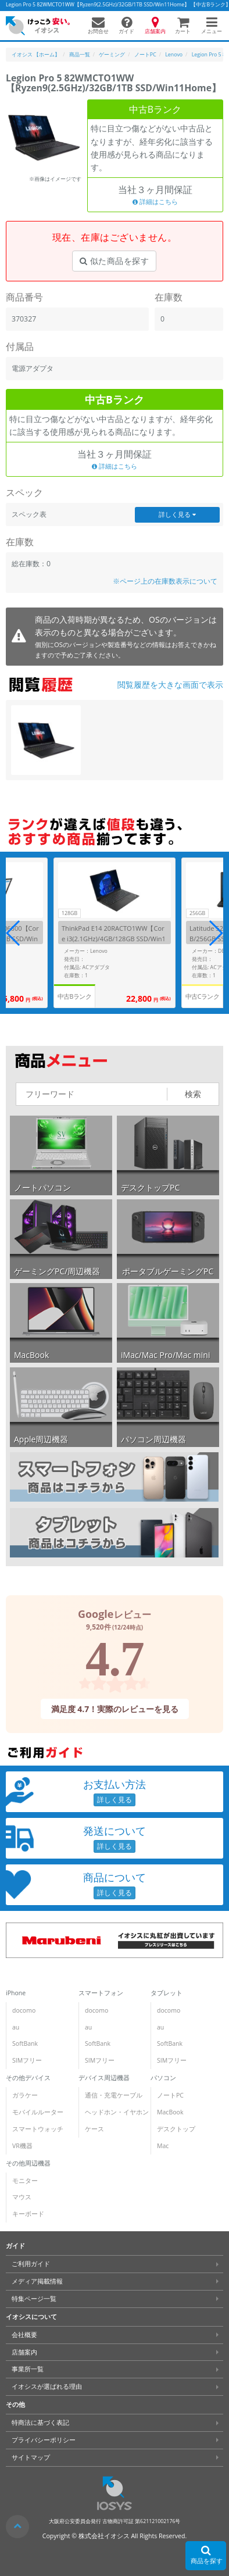  I want to click on Mac, so click(163, 2146).